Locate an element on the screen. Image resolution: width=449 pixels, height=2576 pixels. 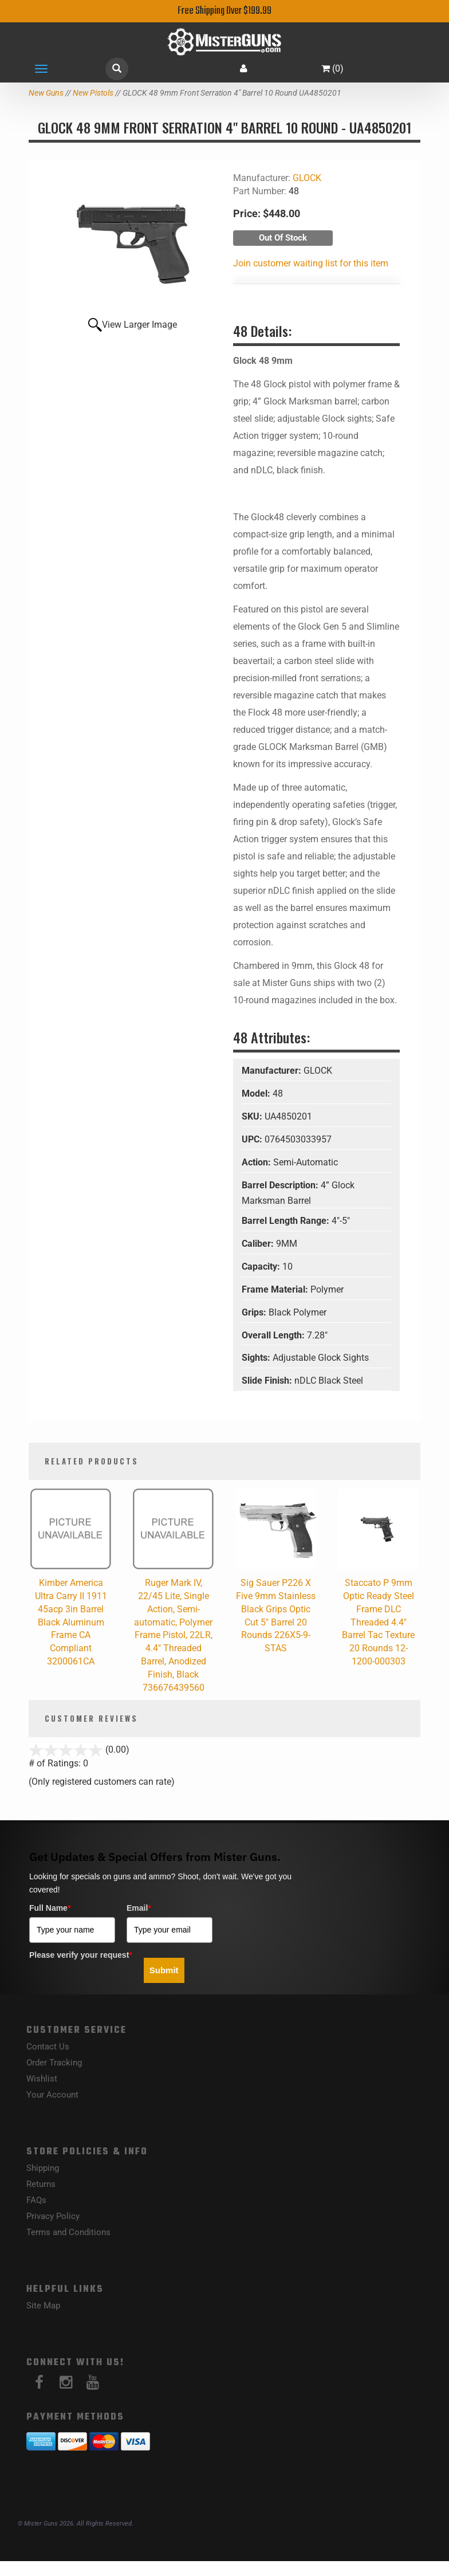
Privacy Policy is located at coordinates (53, 2216).